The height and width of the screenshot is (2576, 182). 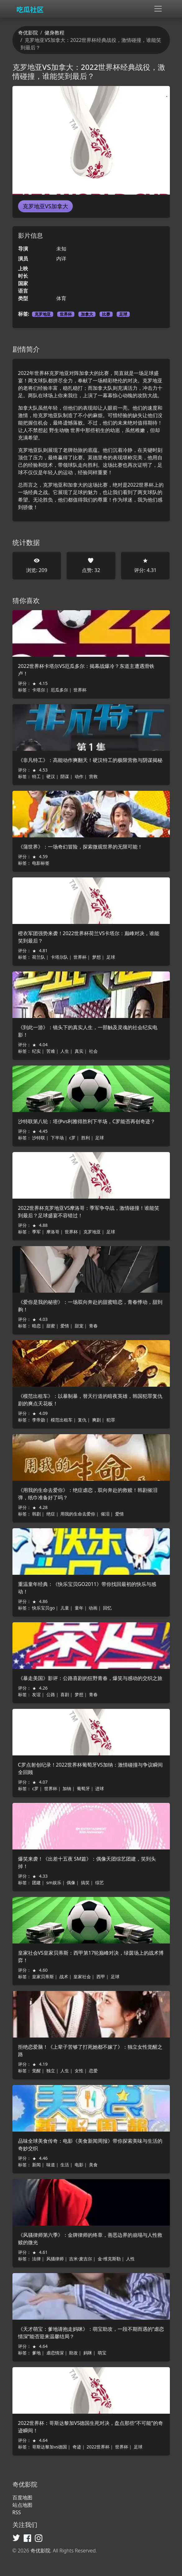 I want to click on 动画, so click(x=93, y=1608).